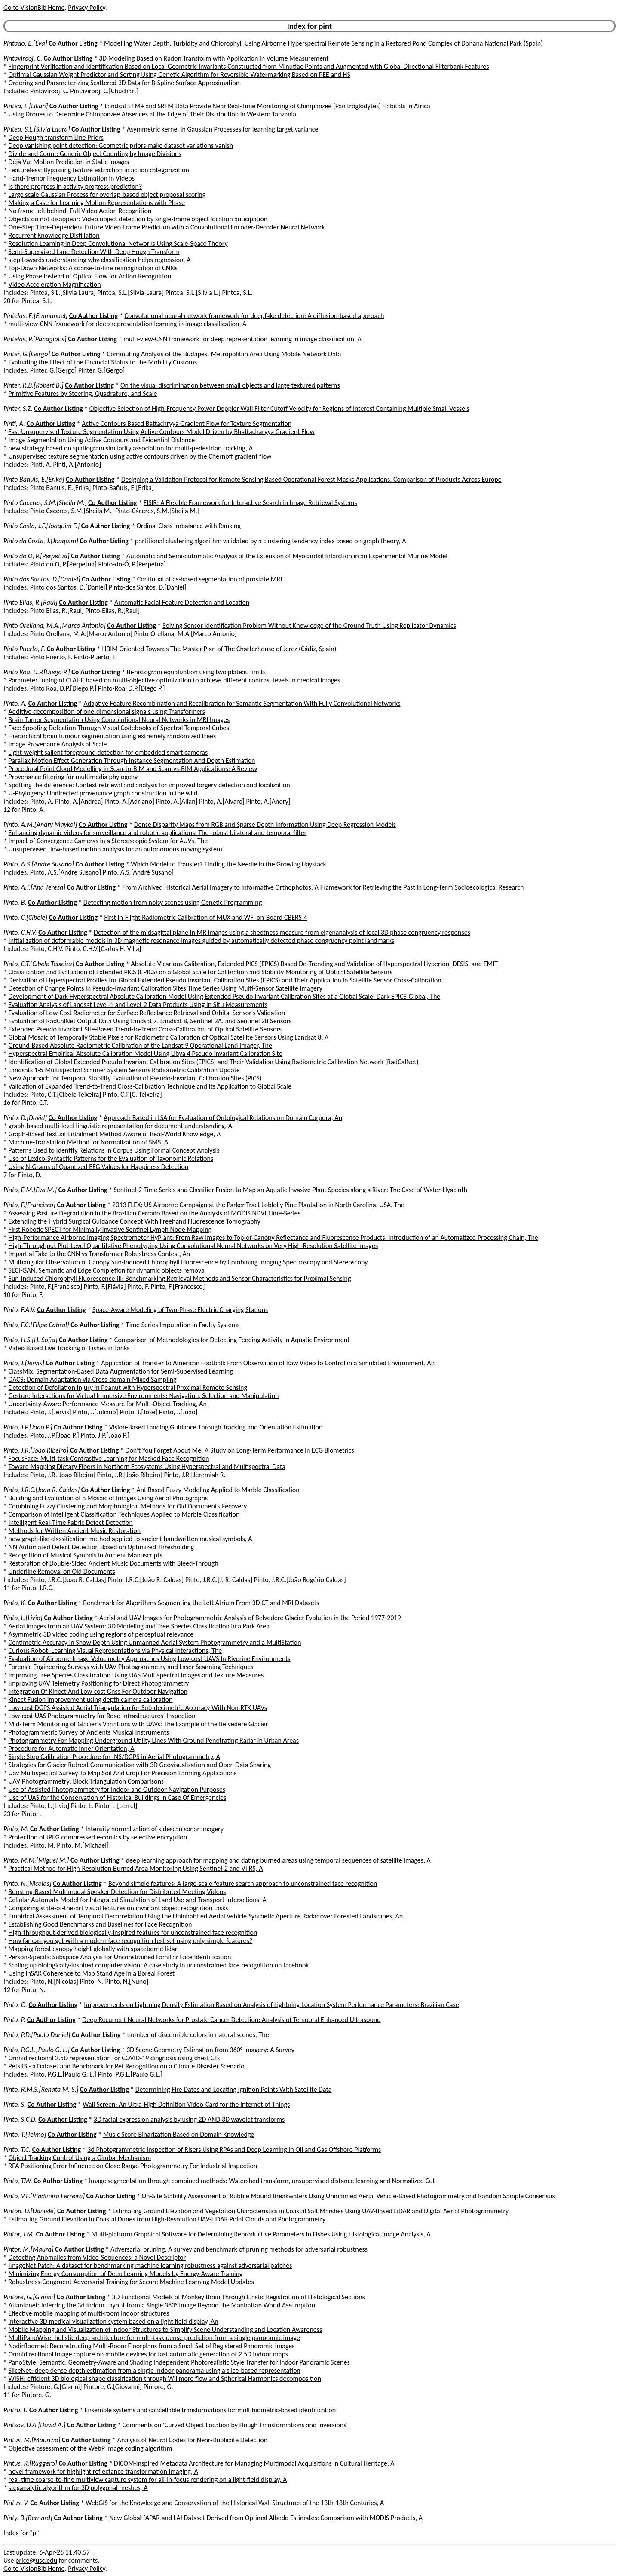 The image size is (619, 2576). I want to click on Procedural Point Cloud Modelling in Scan-to-BIM and Scan-vs-BIM Applications: A Review, so click(133, 769).